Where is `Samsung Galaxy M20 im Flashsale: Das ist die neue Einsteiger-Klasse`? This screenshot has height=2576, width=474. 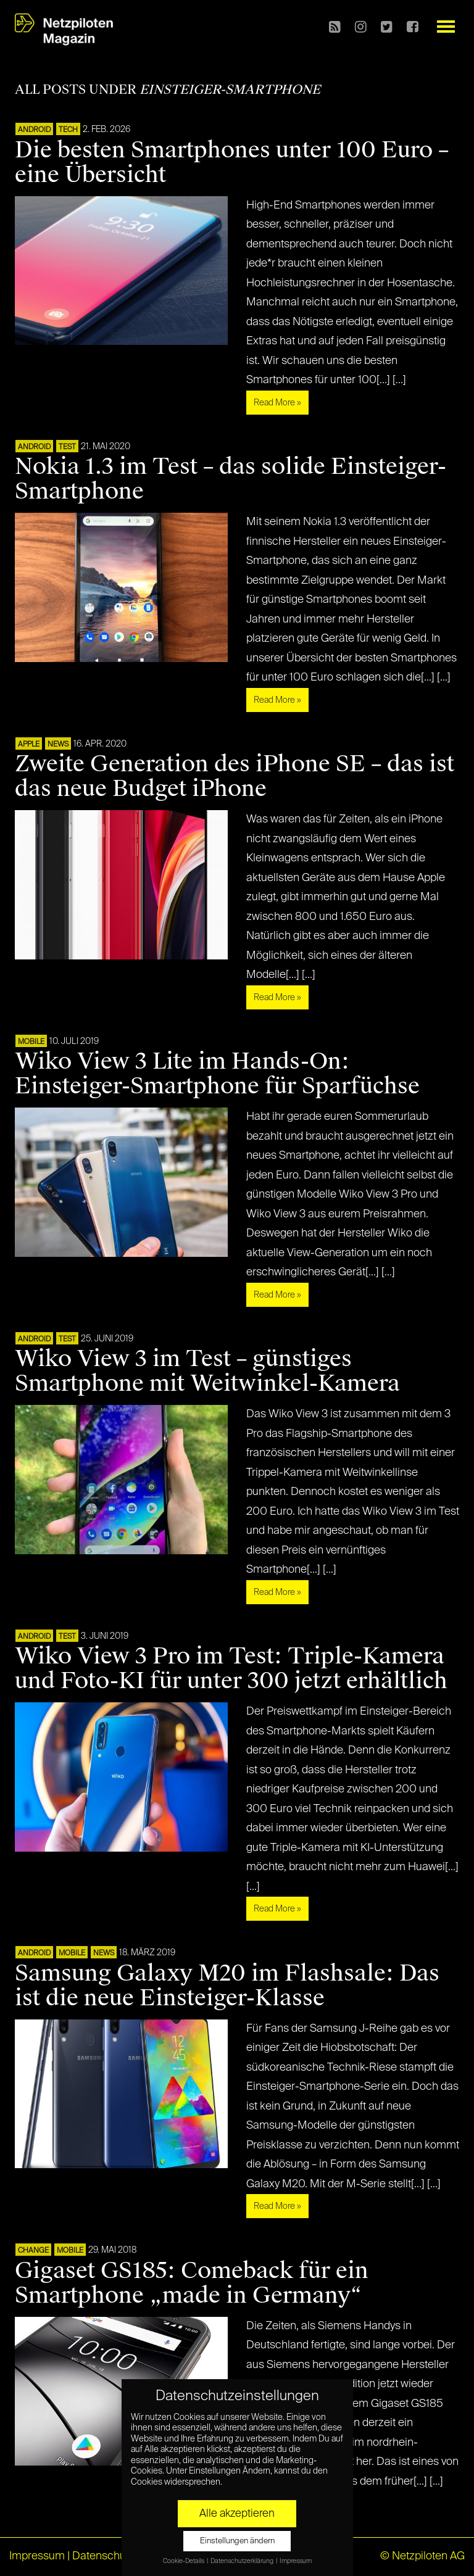
Samsung Galaxy M20 im Flashsale: Das ist die neue Einsteiger-Klasse is located at coordinates (227, 1985).